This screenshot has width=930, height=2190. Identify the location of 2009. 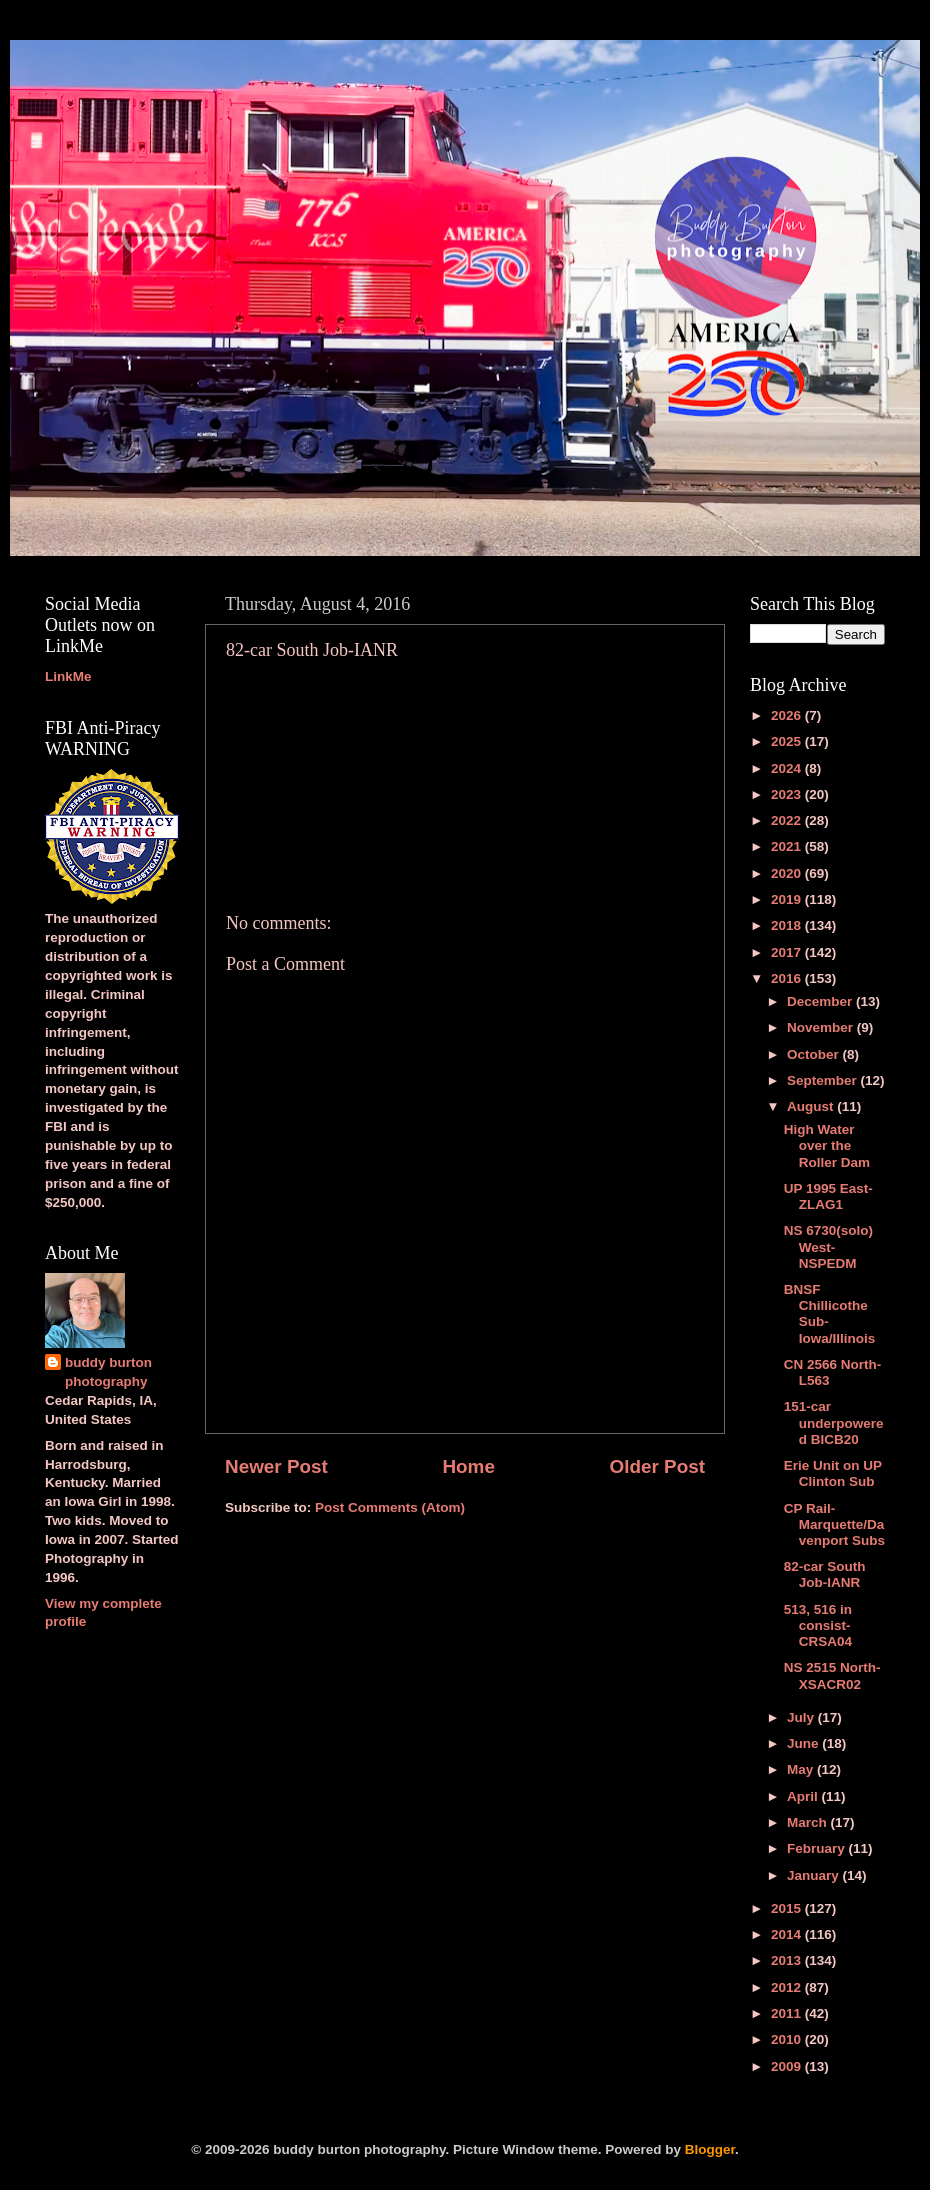
(788, 2066).